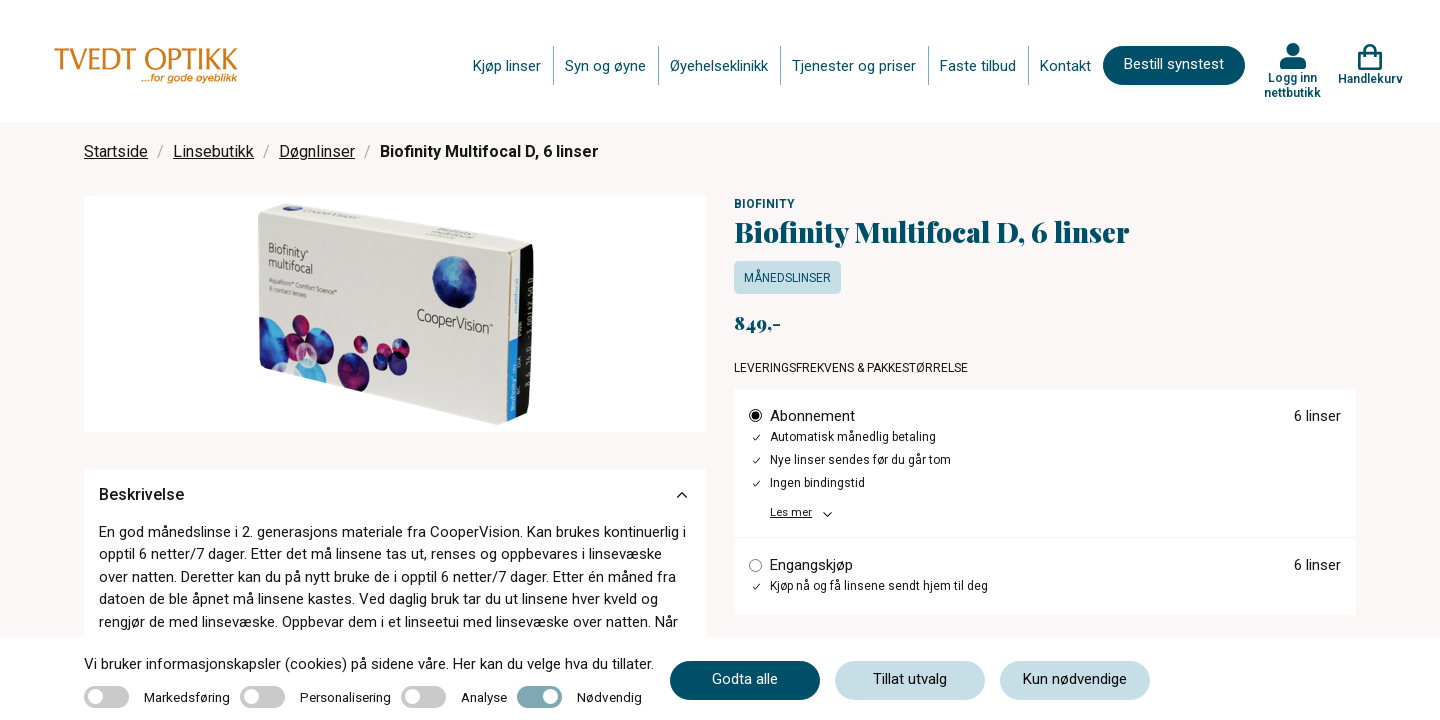 The height and width of the screenshot is (720, 1440). Describe the element at coordinates (213, 151) in the screenshot. I see `Linsebutikk` at that location.